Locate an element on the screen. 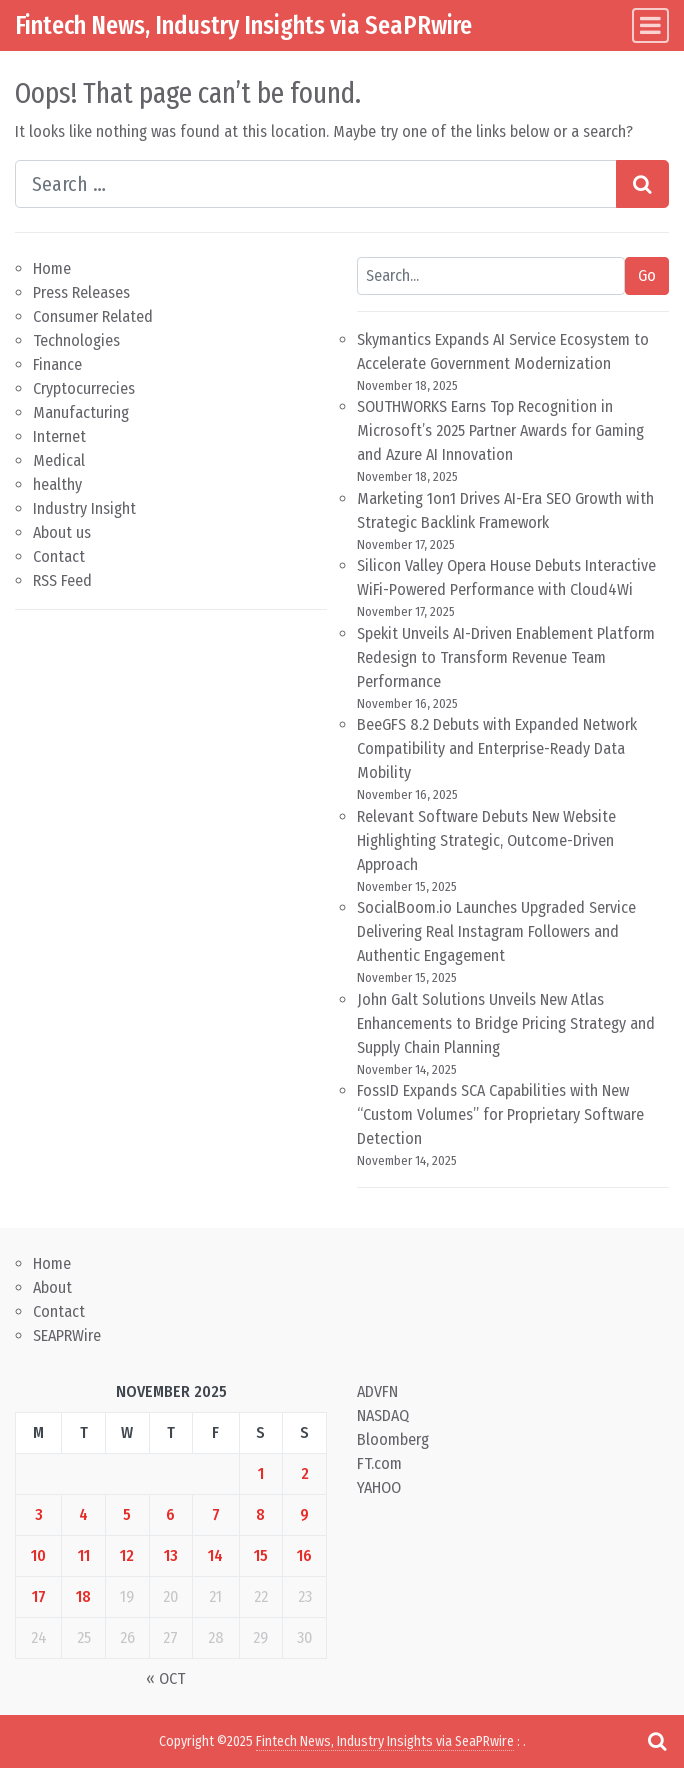  healthy is located at coordinates (57, 484).